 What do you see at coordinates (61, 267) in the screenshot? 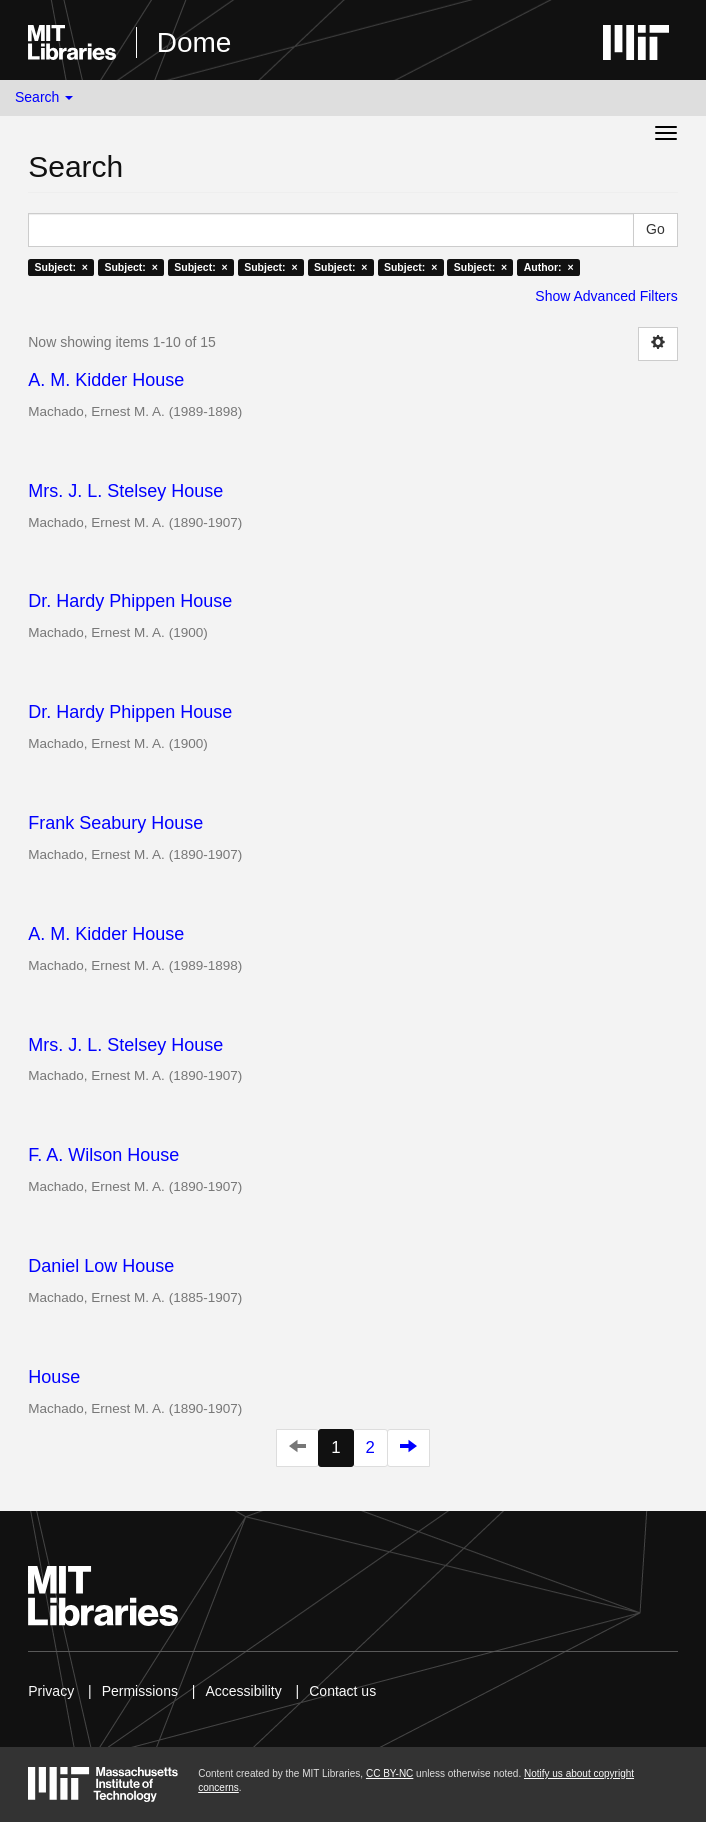
I see `Subject: ×` at bounding box center [61, 267].